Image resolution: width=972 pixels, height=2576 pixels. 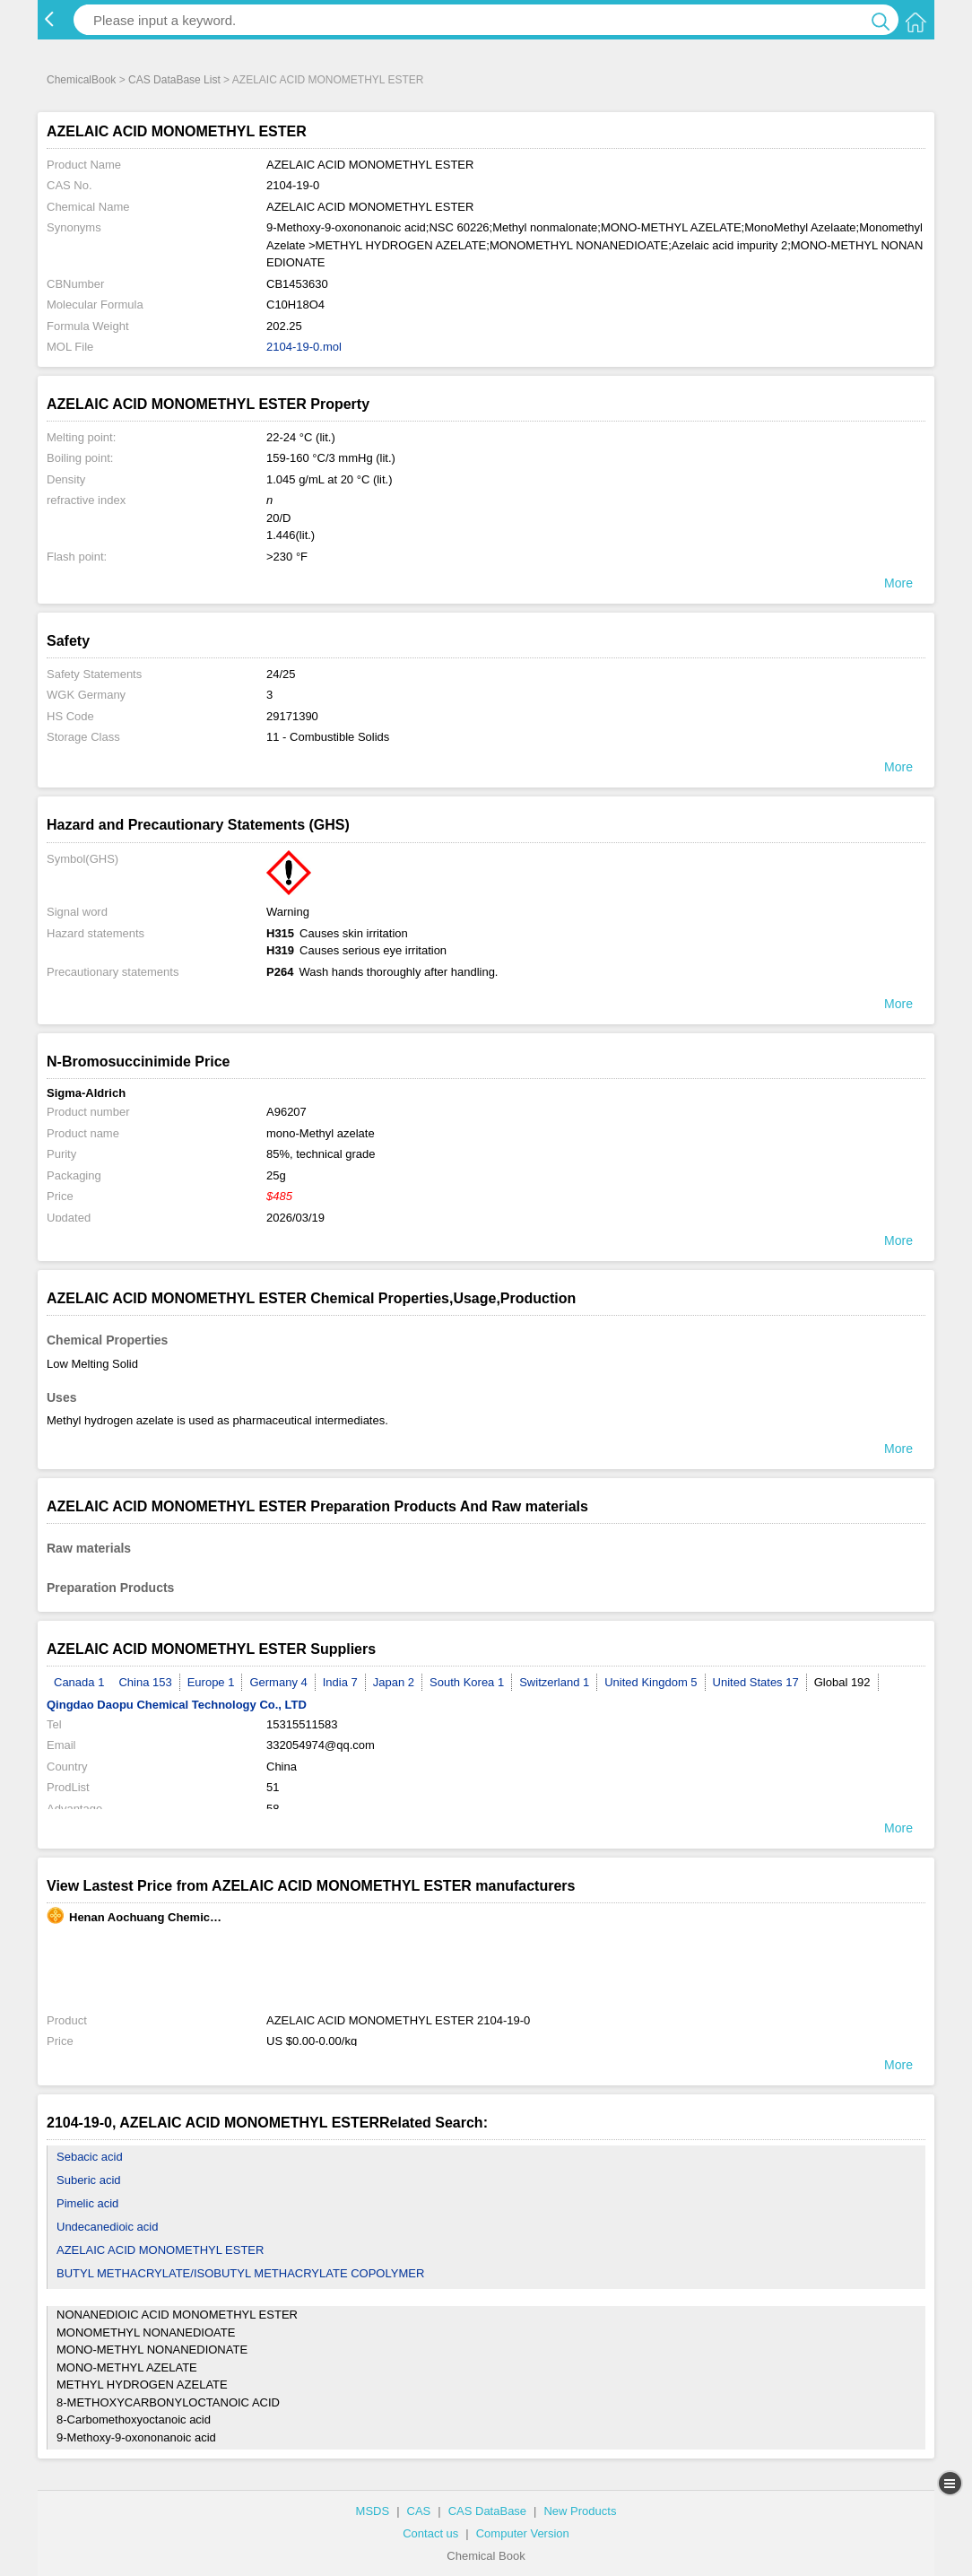 I want to click on Sebacic acid, so click(x=89, y=2156).